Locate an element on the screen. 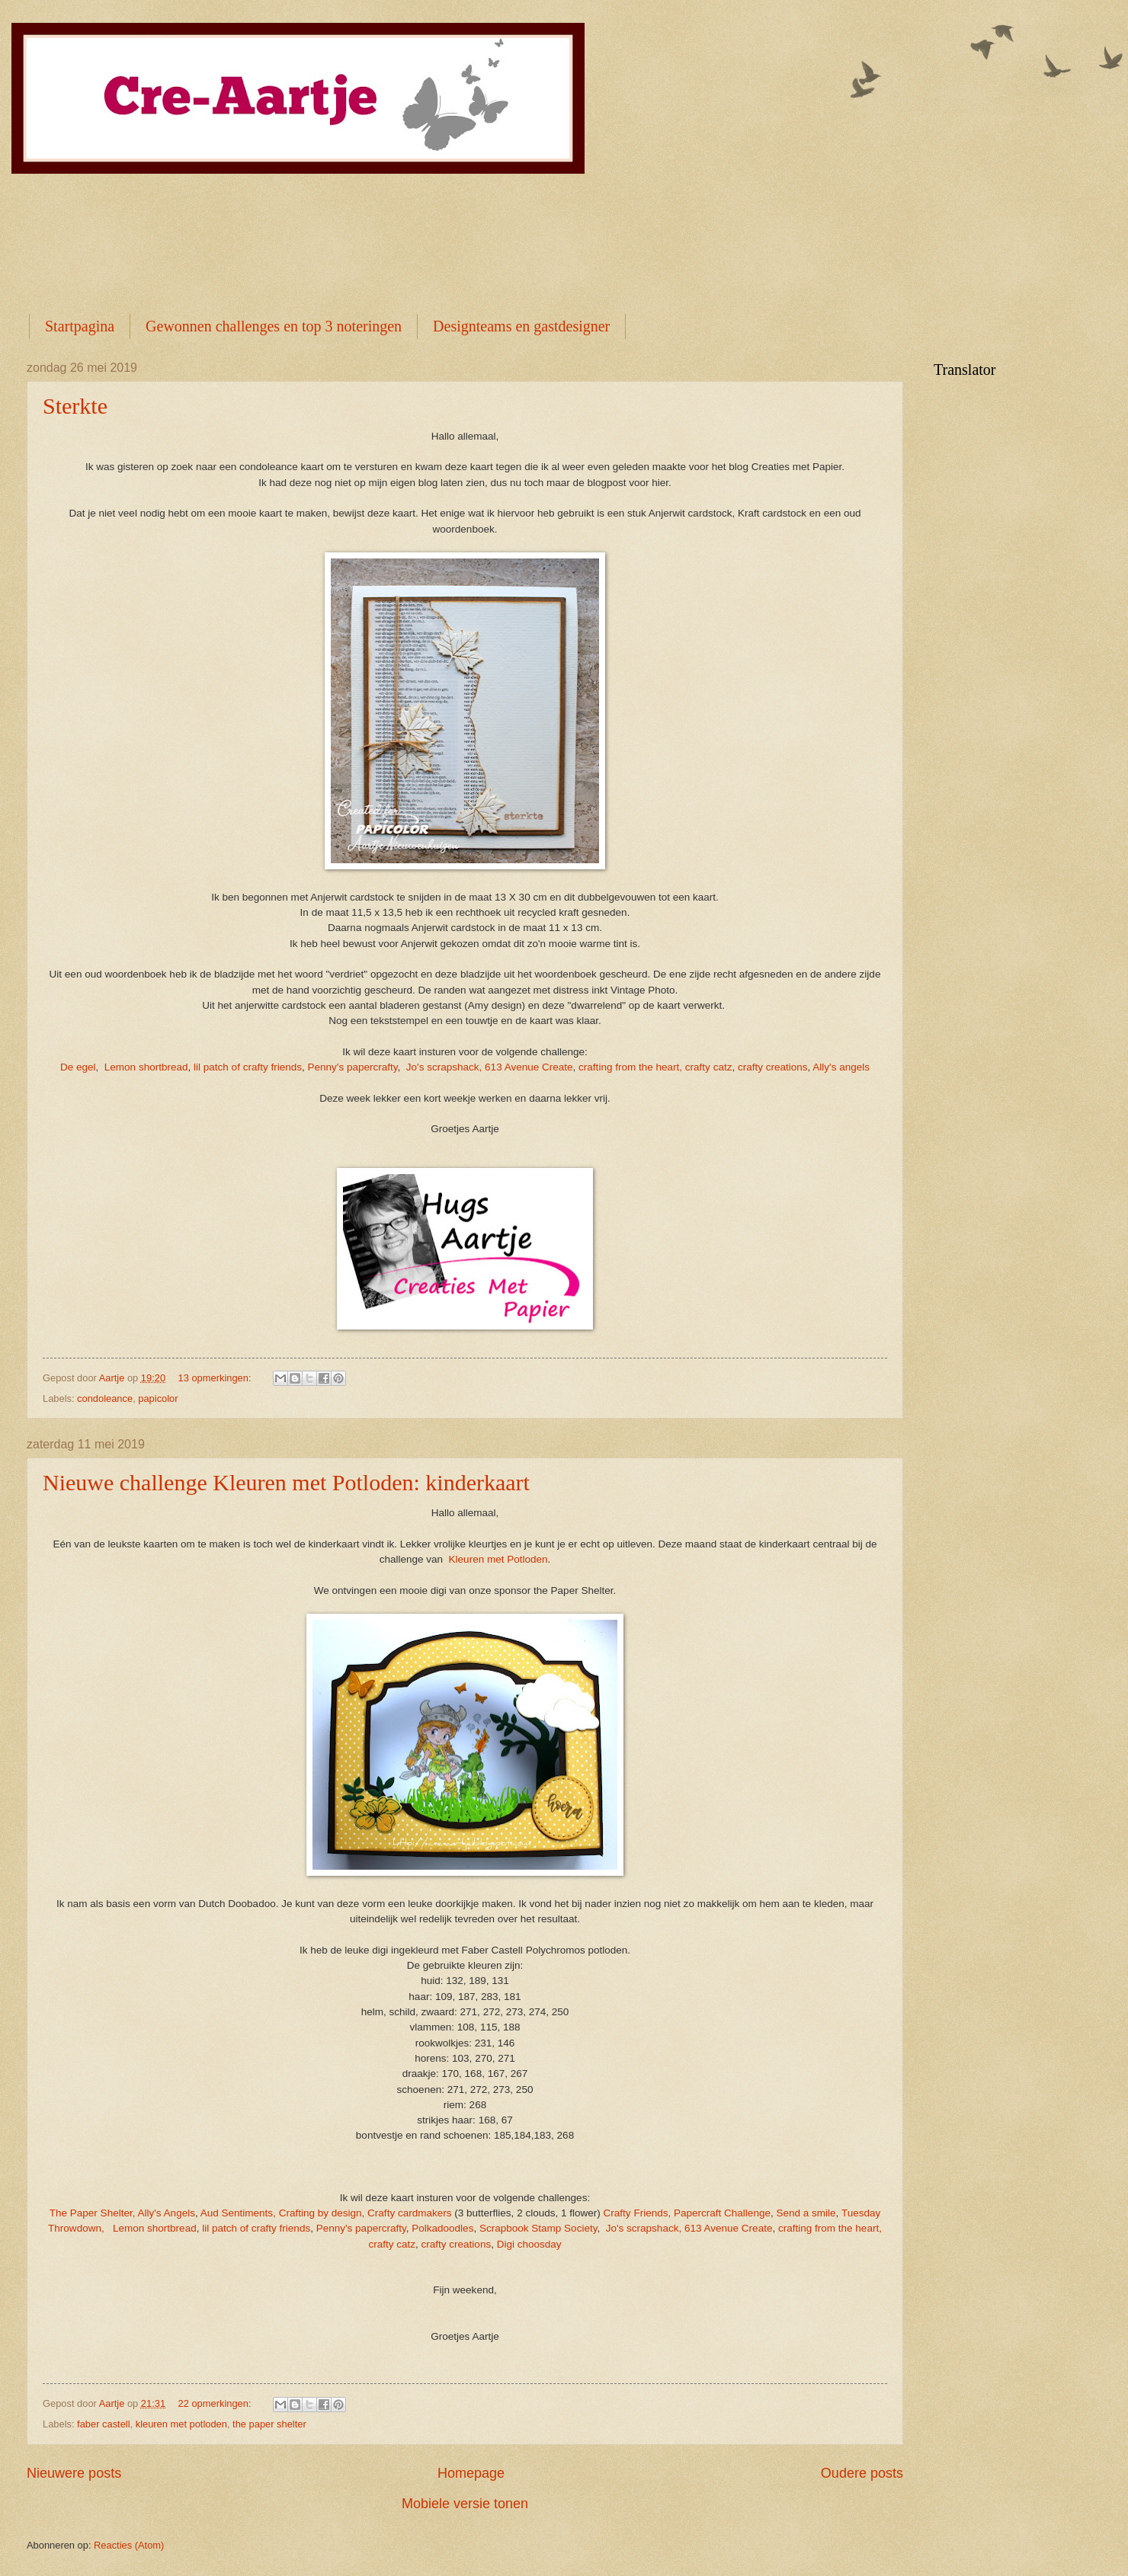 The height and width of the screenshot is (2576, 1128). papicolor is located at coordinates (158, 1398).